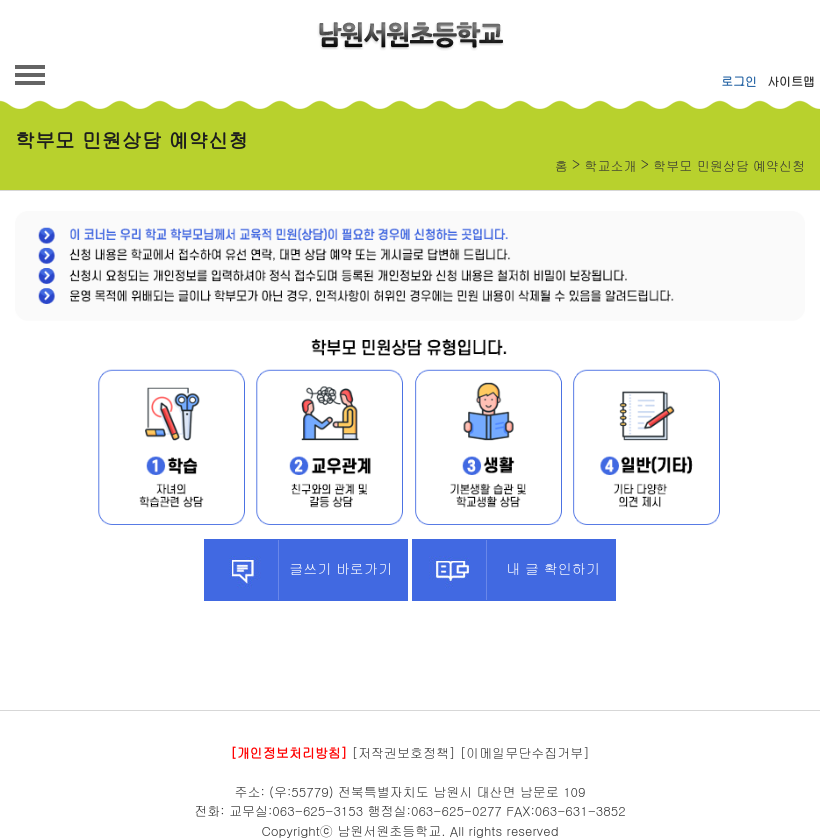  Describe the element at coordinates (739, 80) in the screenshot. I see `로그인` at that location.